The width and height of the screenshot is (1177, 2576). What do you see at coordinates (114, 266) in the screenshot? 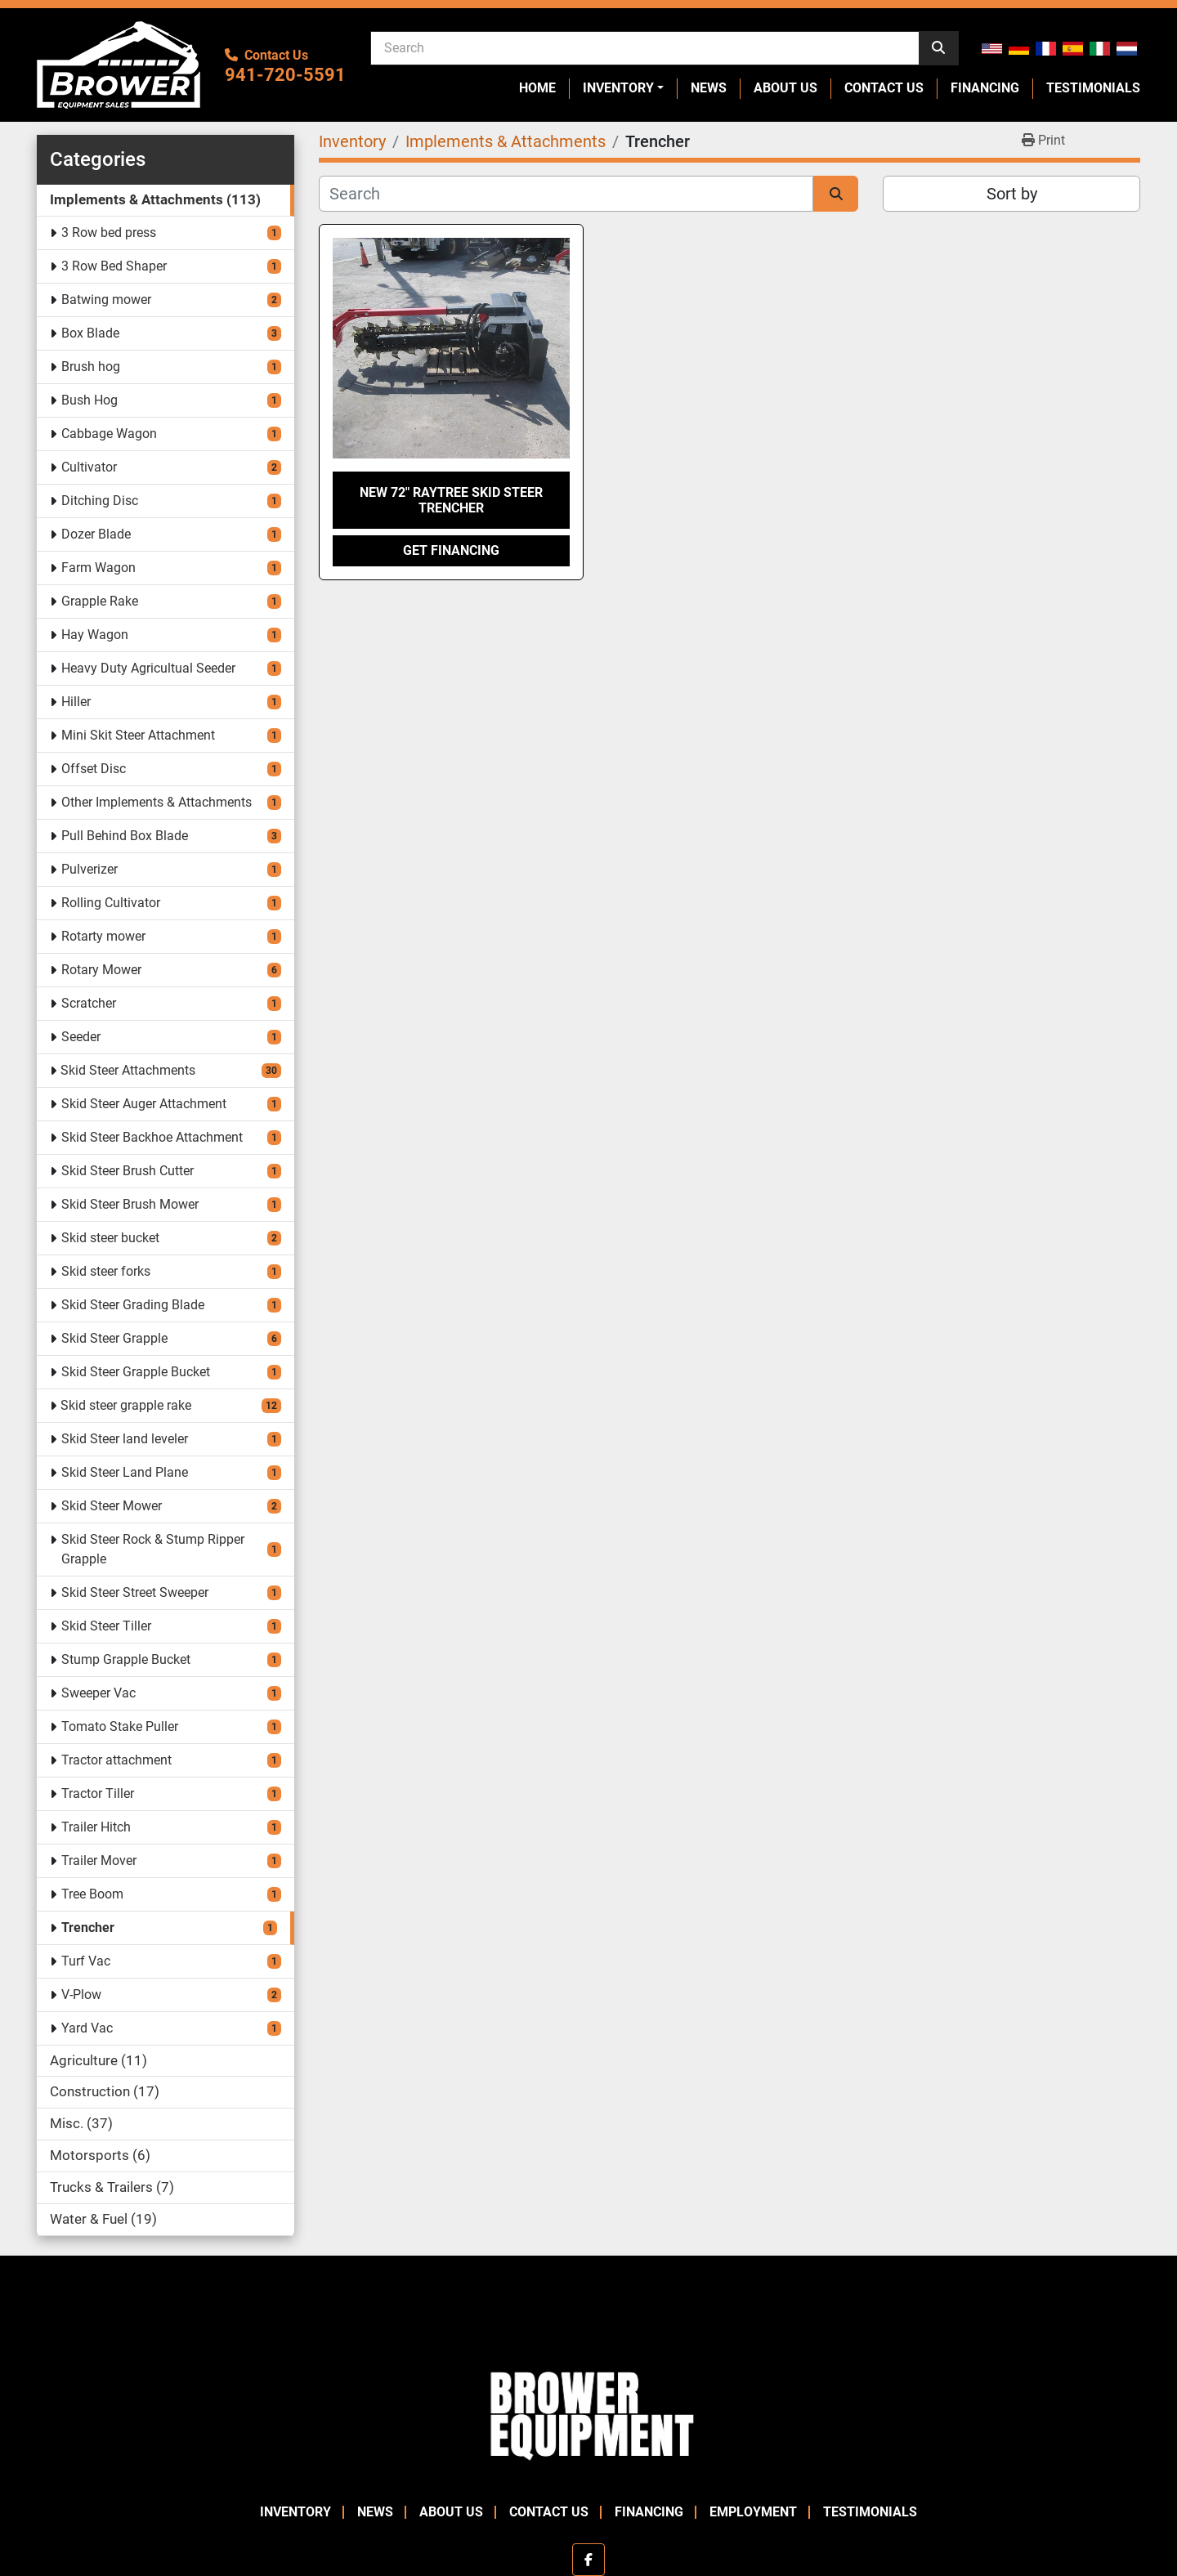
I see `3 Row Bed Shaper` at bounding box center [114, 266].